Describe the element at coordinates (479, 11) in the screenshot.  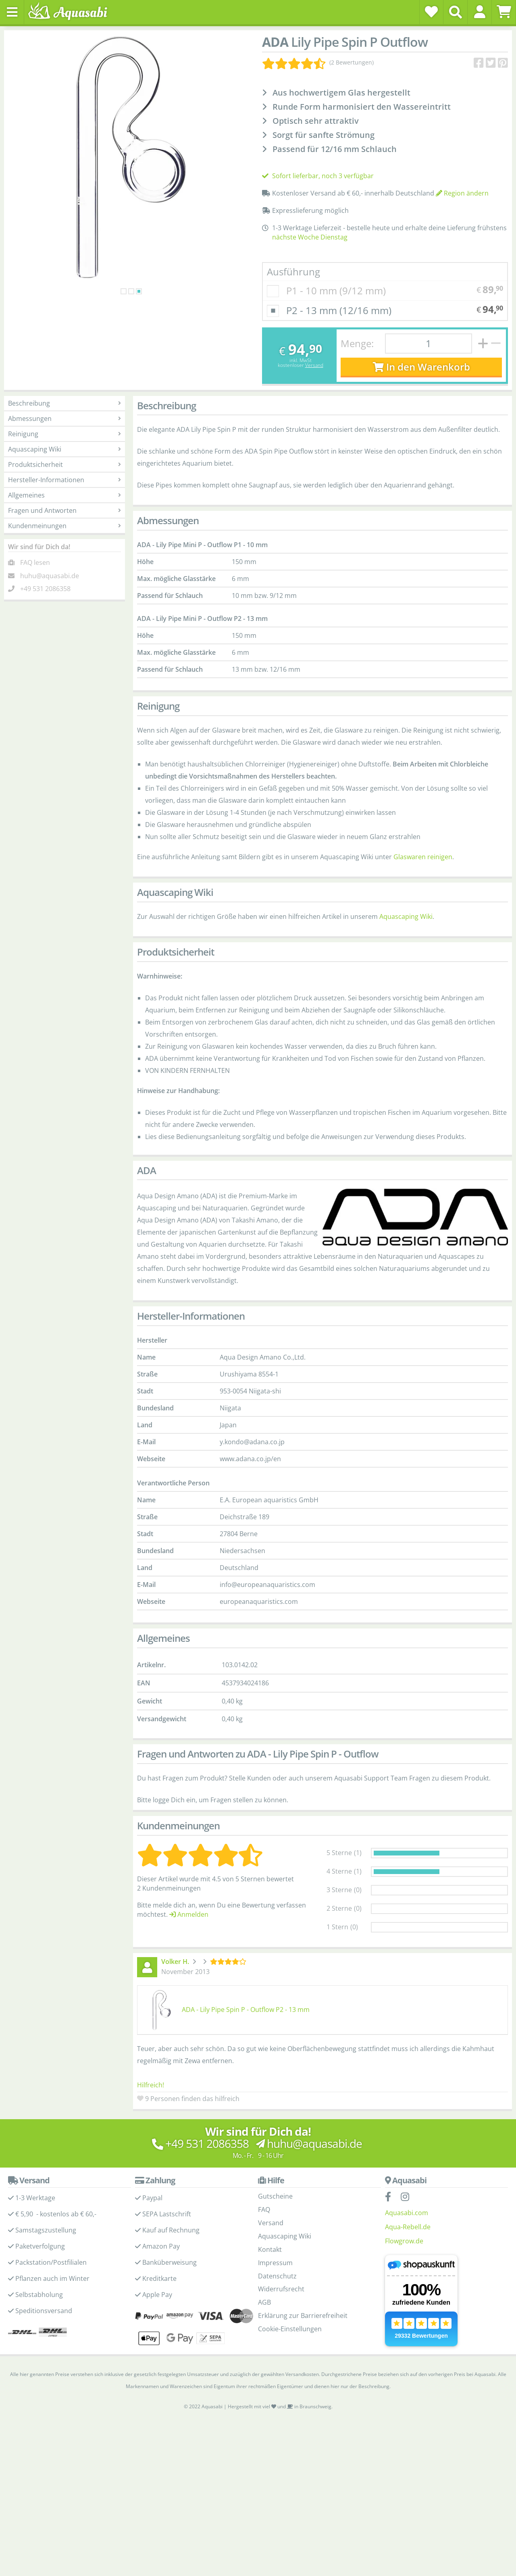
I see `[button]` at that location.